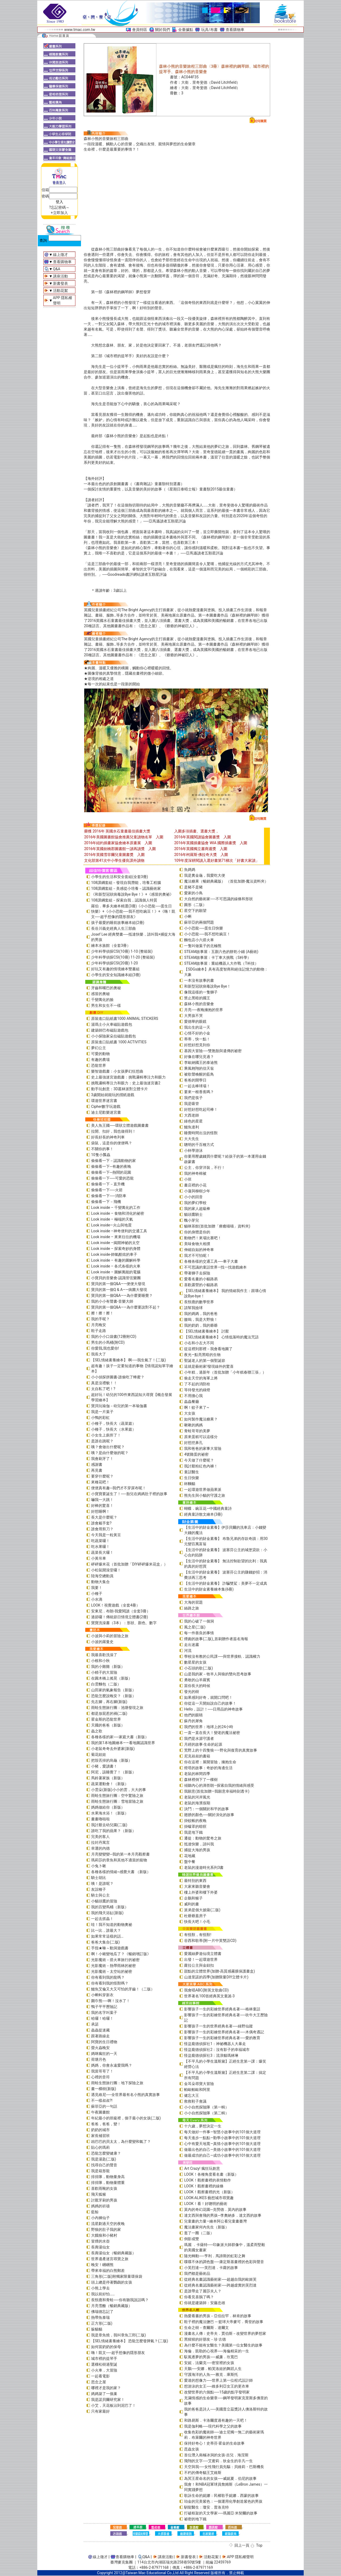  Describe the element at coordinates (112, 1301) in the screenshot. I see `我的小小有聲書-音樂大師` at that location.